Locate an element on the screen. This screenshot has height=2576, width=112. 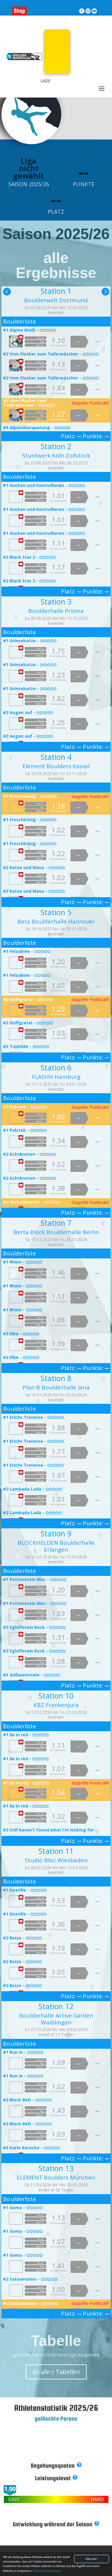
Boulderhalle Prisma is located at coordinates (56, 611).